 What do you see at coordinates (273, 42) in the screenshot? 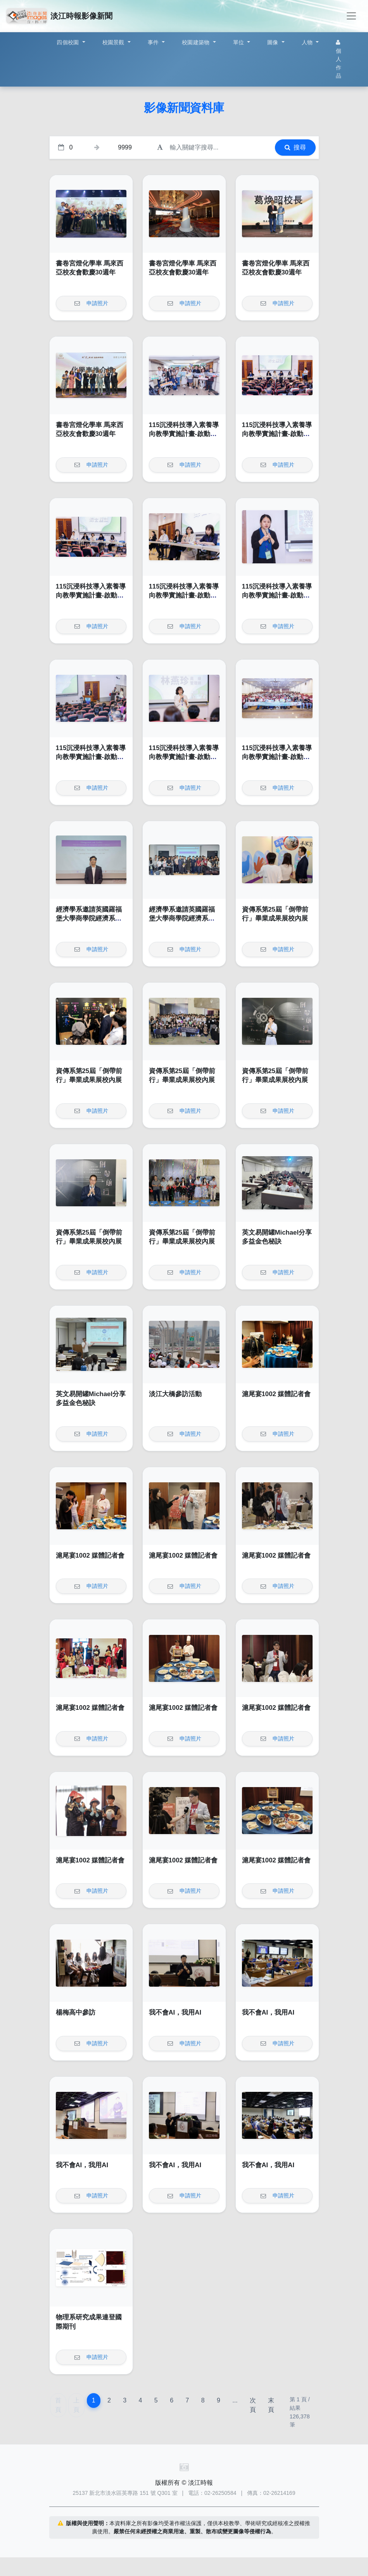
I see `圖像 [button]` at bounding box center [273, 42].